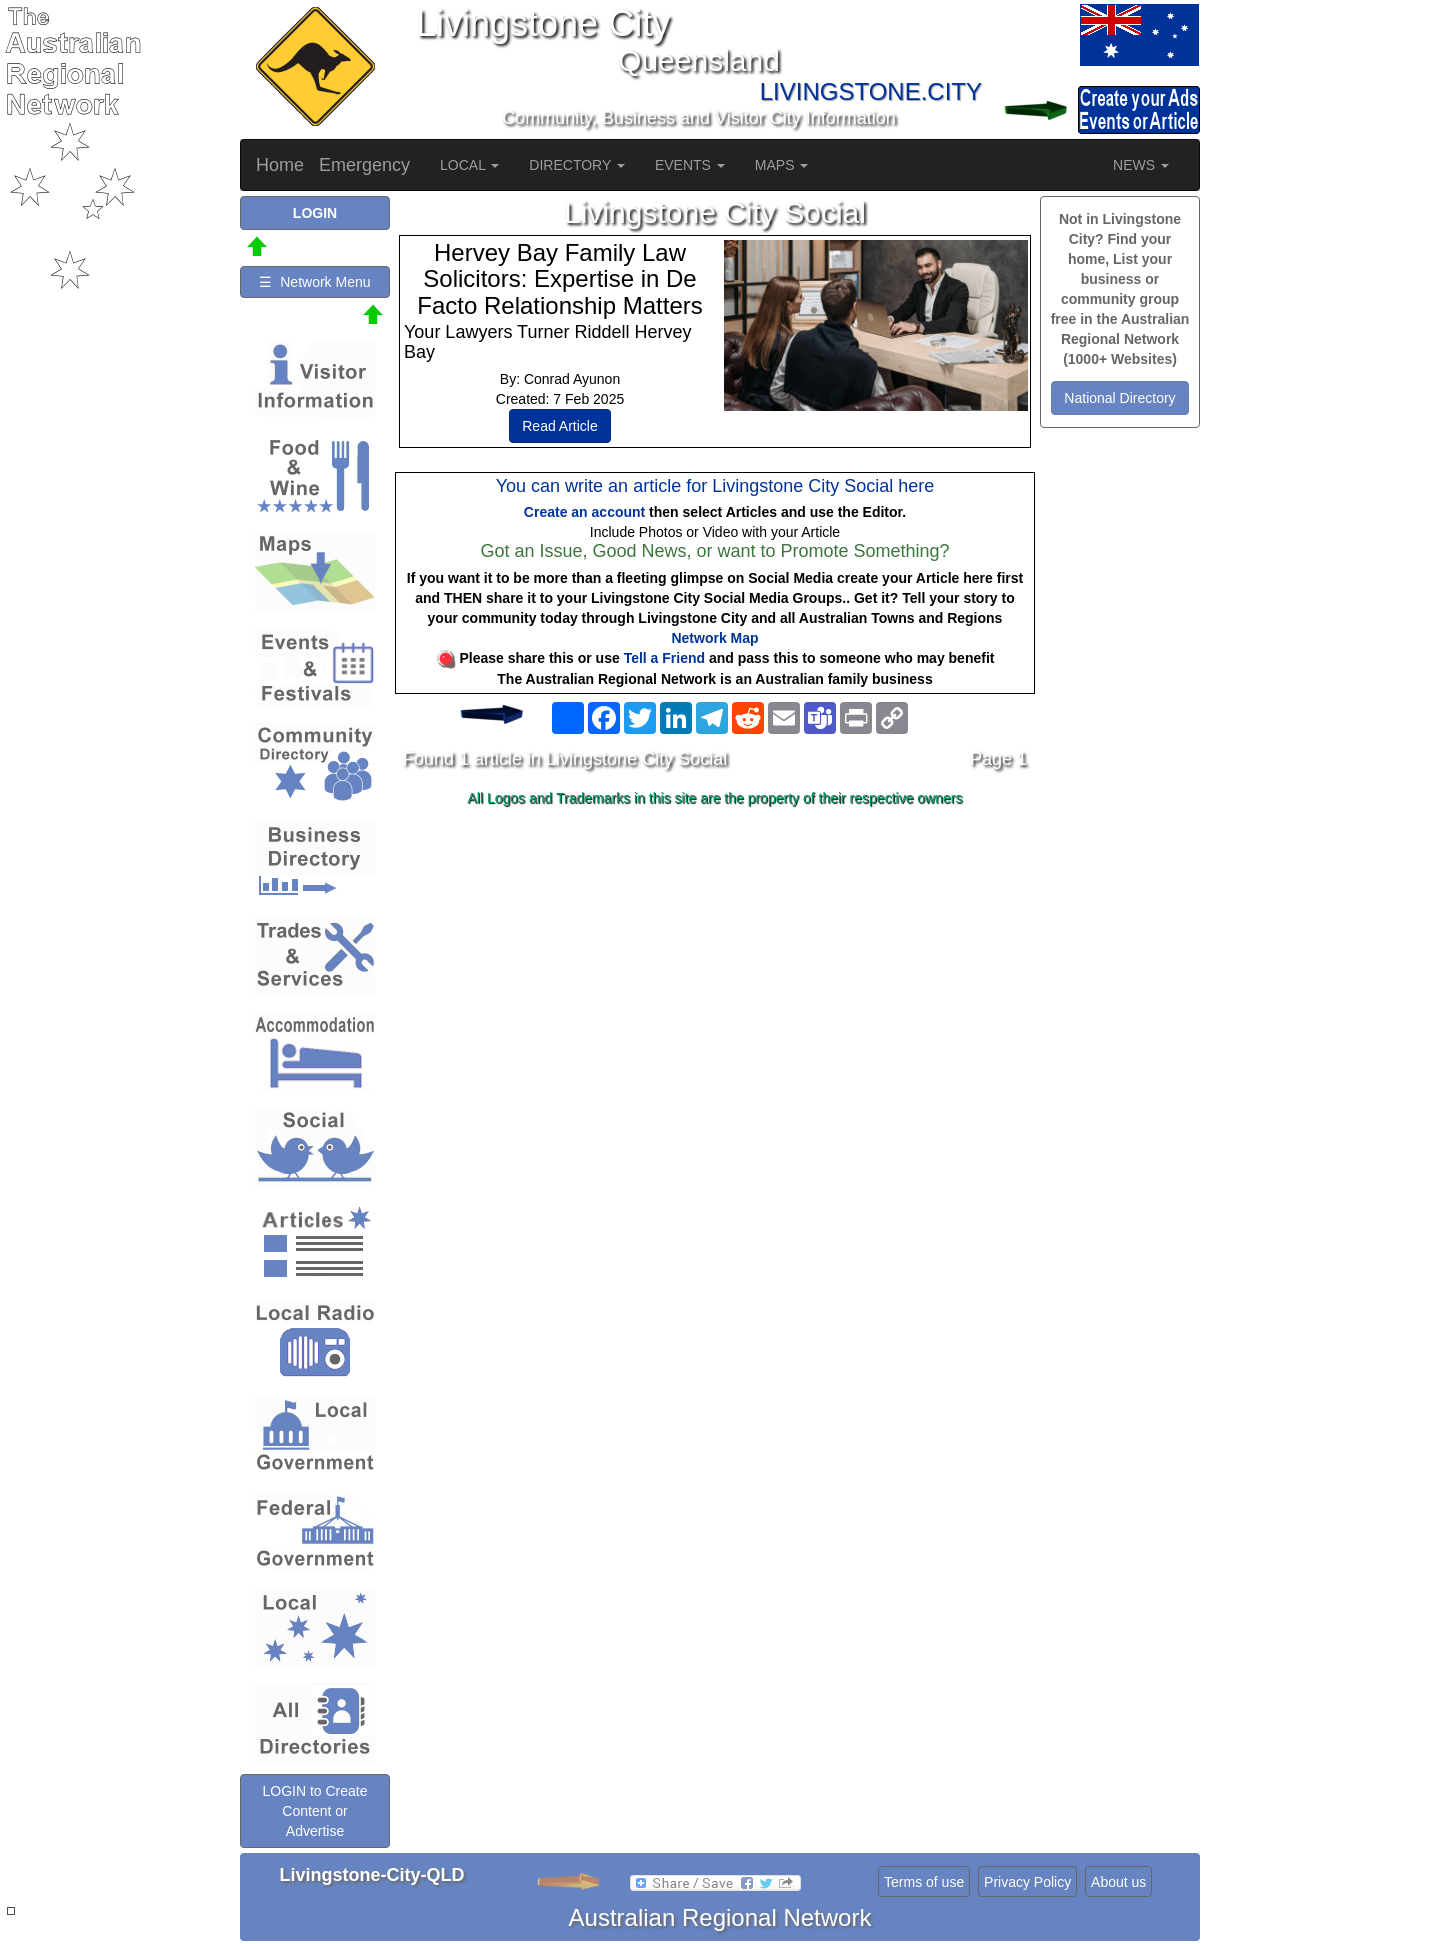 Image resolution: width=1440 pixels, height=1944 pixels. What do you see at coordinates (782, 165) in the screenshot?
I see `MAPS [button]` at bounding box center [782, 165].